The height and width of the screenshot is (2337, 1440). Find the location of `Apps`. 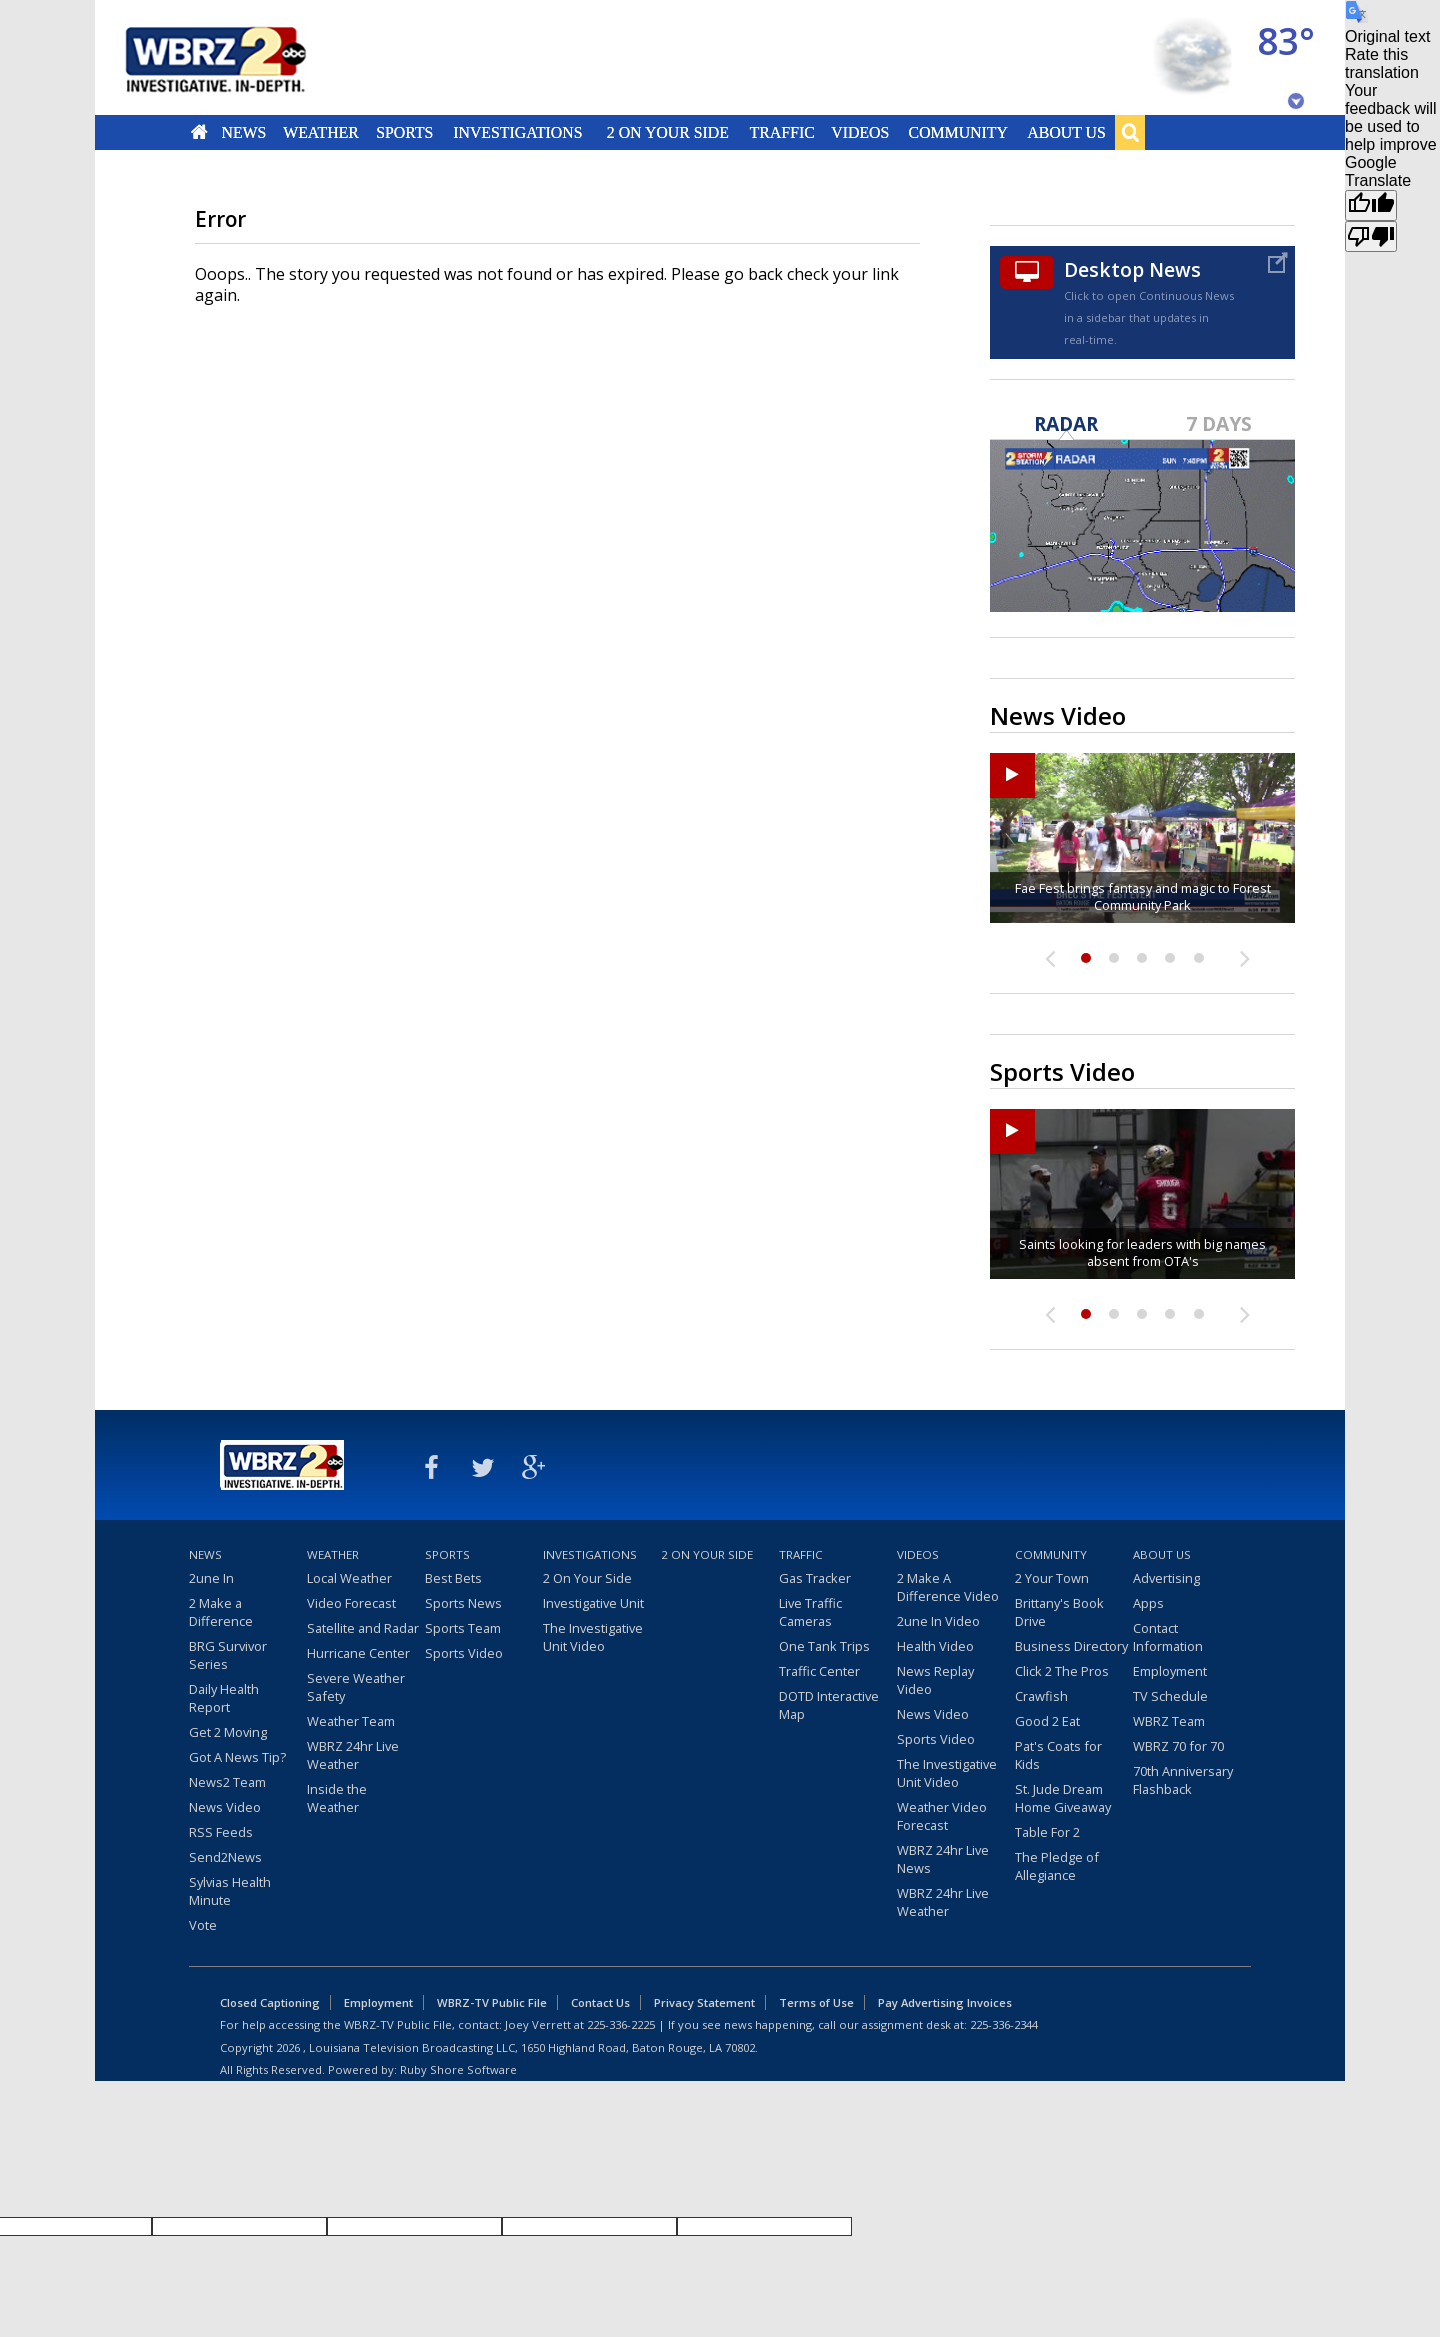

Apps is located at coordinates (1148, 1603).